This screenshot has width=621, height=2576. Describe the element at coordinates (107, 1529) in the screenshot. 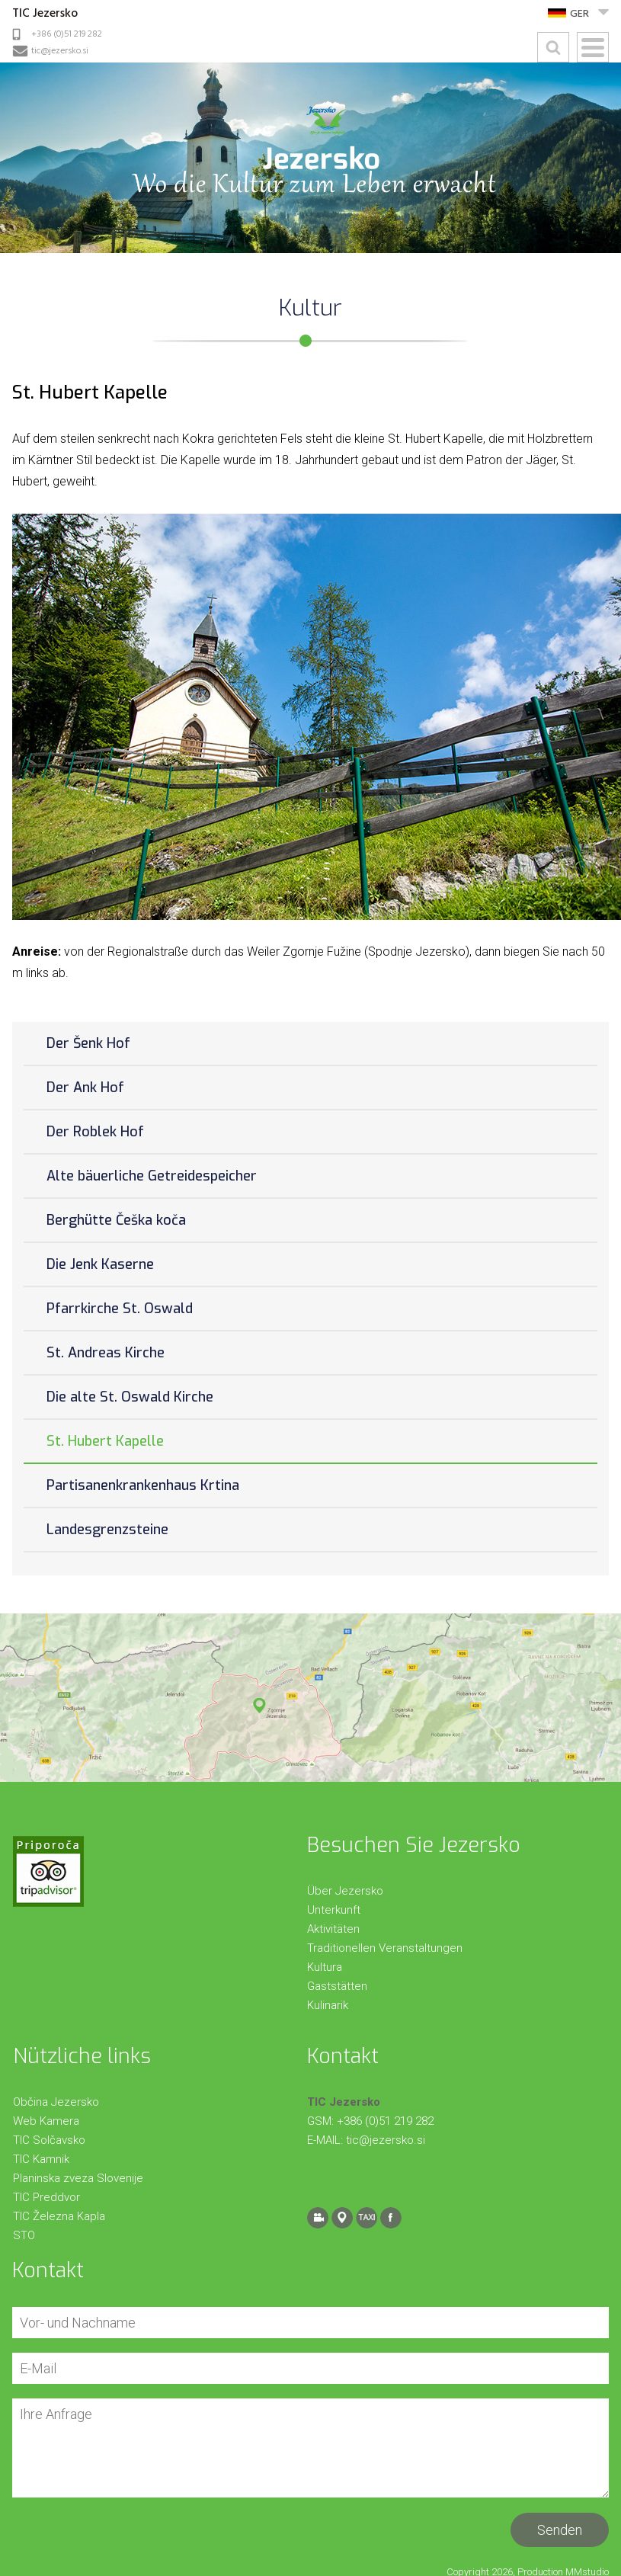

I see `Landesgrenzsteine` at that location.